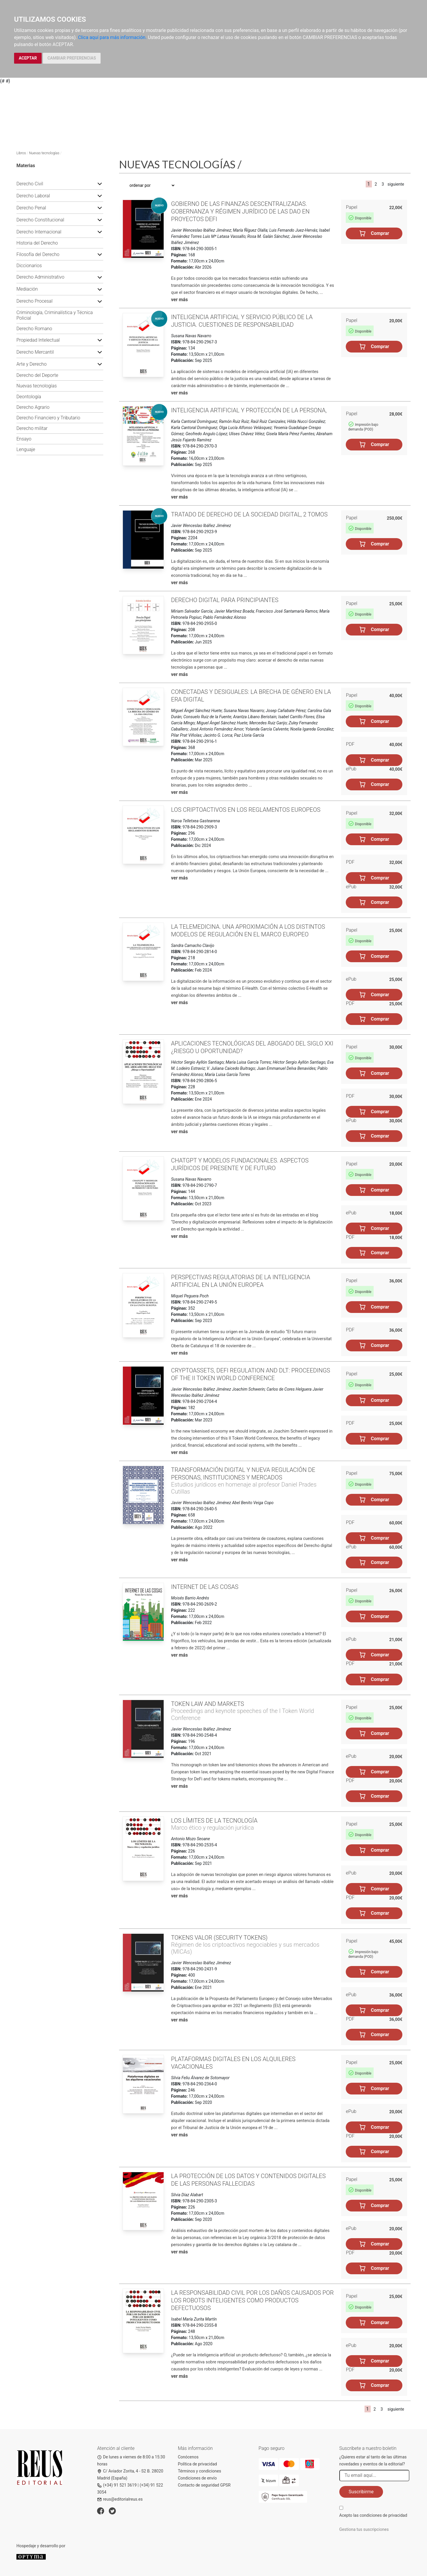 Image resolution: width=427 pixels, height=2576 pixels. Describe the element at coordinates (23, 439) in the screenshot. I see `Ensayo` at that location.